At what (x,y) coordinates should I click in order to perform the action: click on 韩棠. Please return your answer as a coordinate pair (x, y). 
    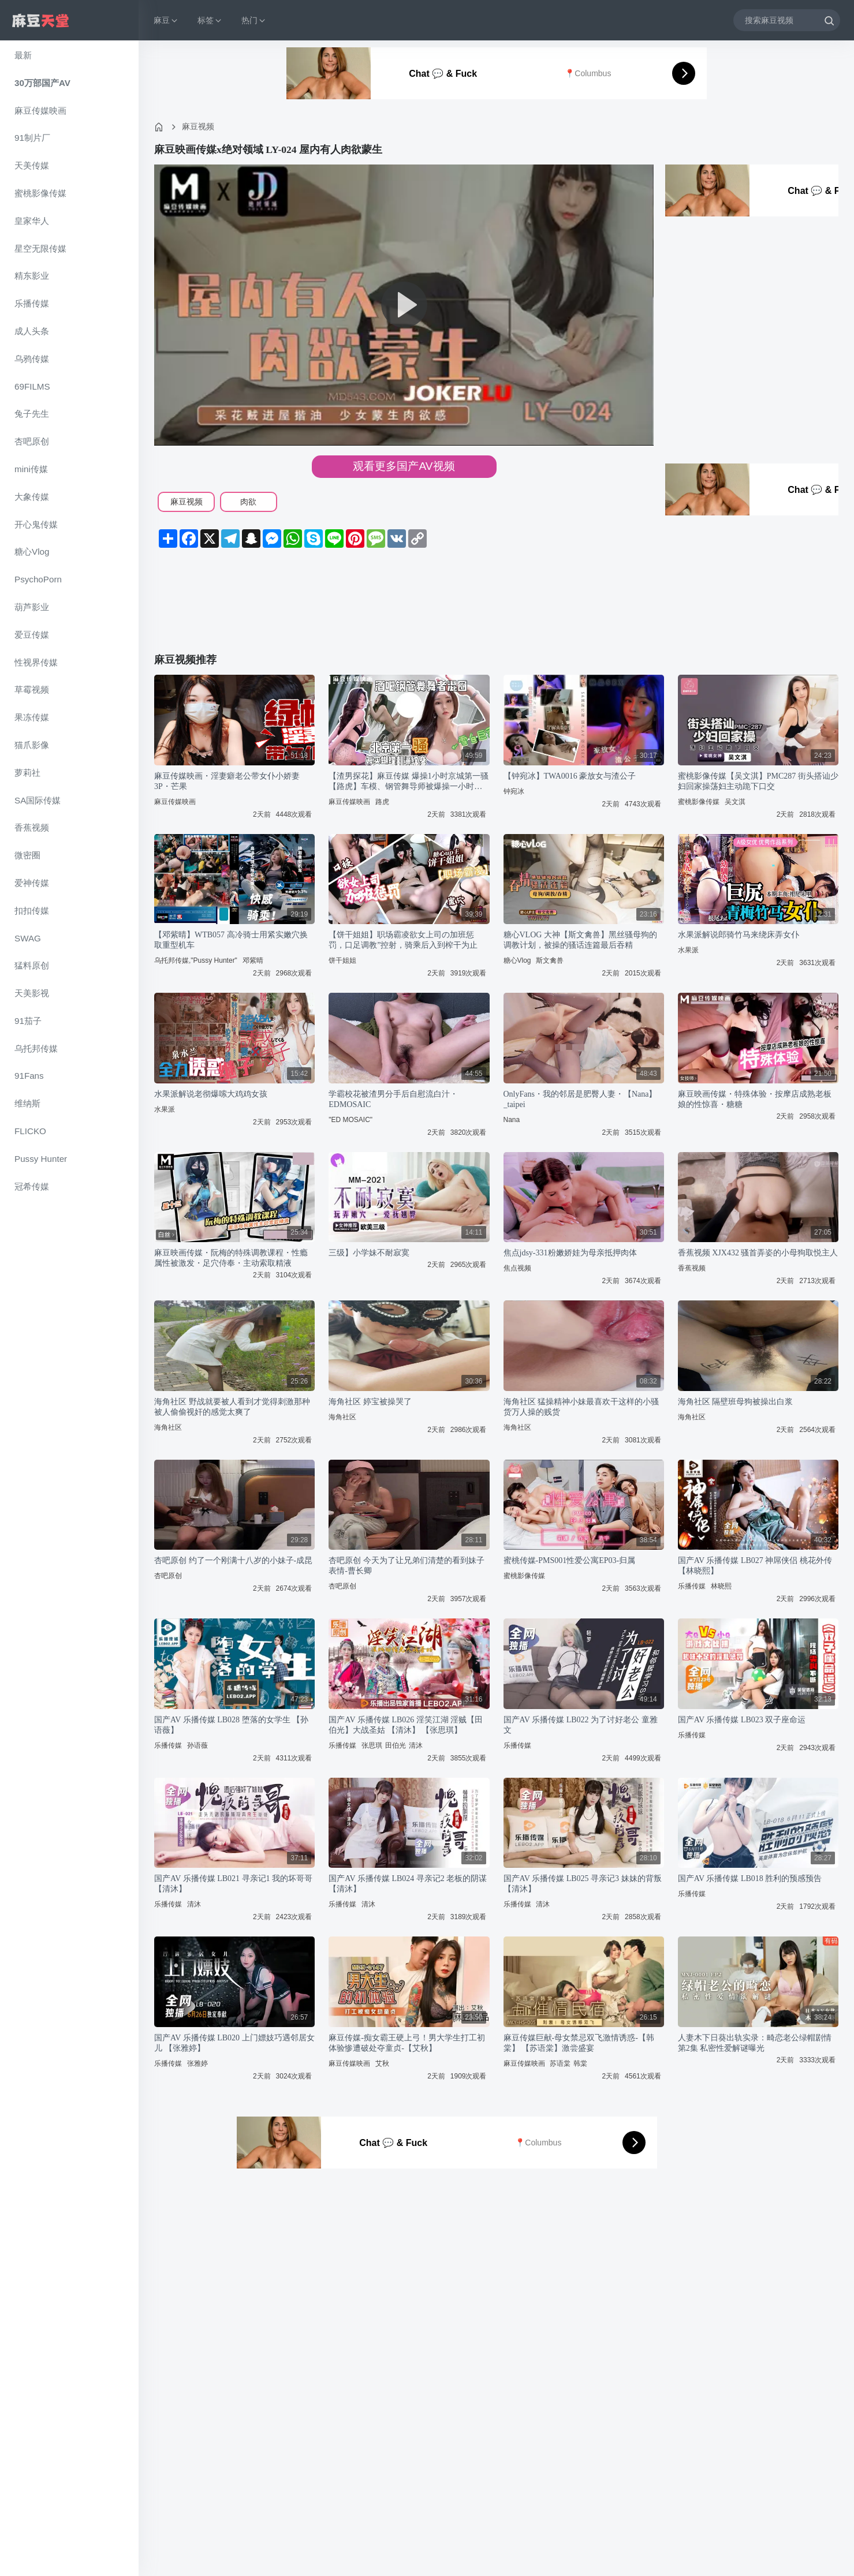
    Looking at the image, I should click on (580, 2063).